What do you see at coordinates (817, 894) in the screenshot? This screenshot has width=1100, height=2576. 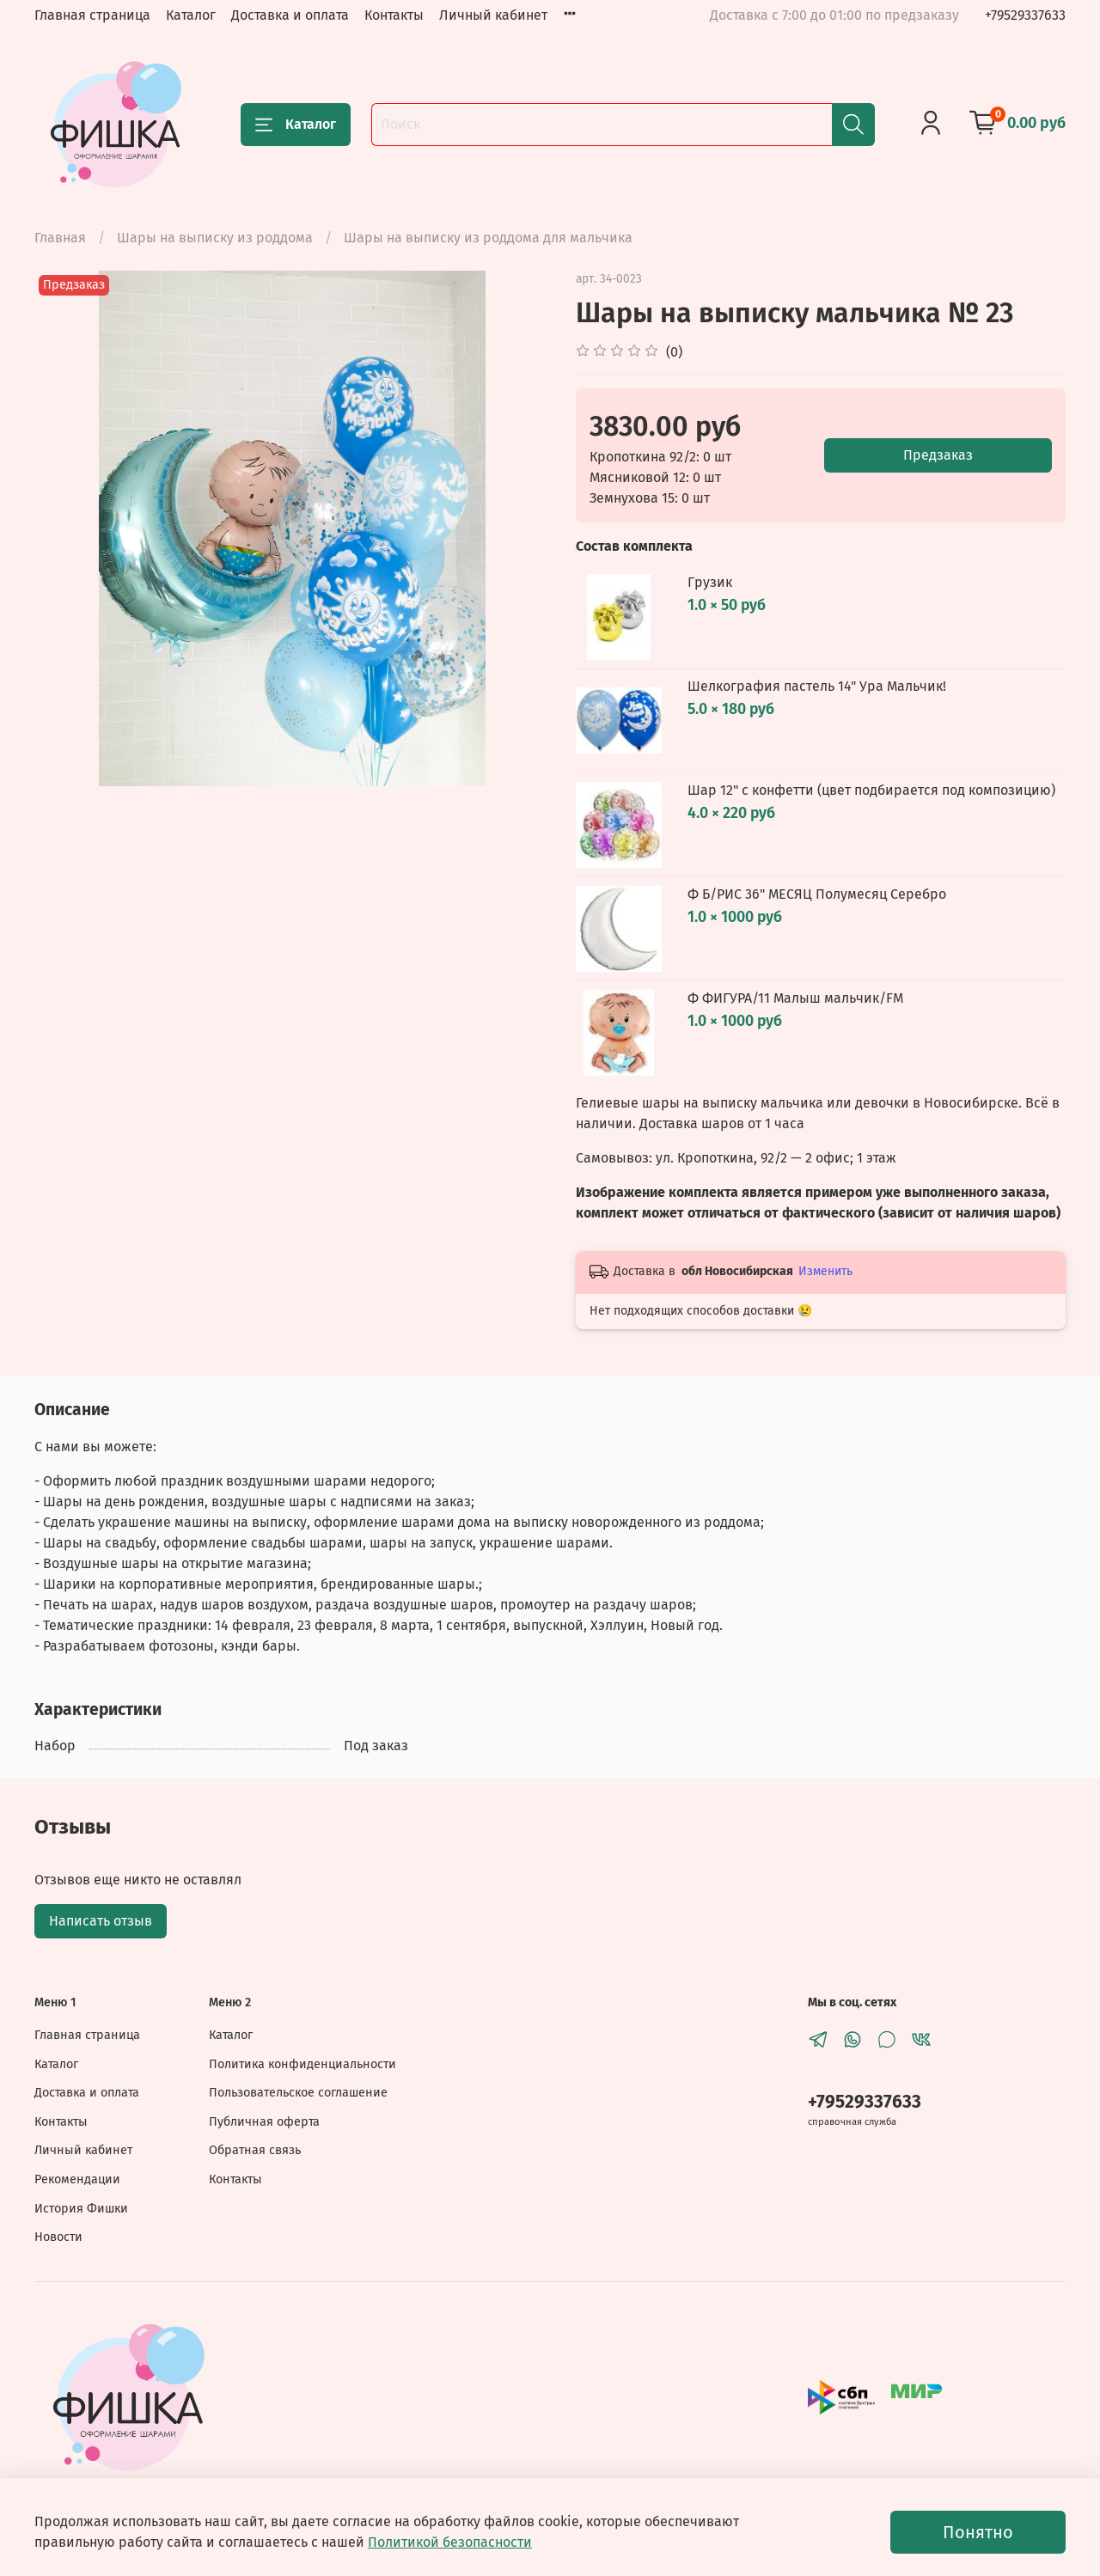 I see `Ф Б/РИС 36" МЕСЯЦ Полумесяц Серебро` at bounding box center [817, 894].